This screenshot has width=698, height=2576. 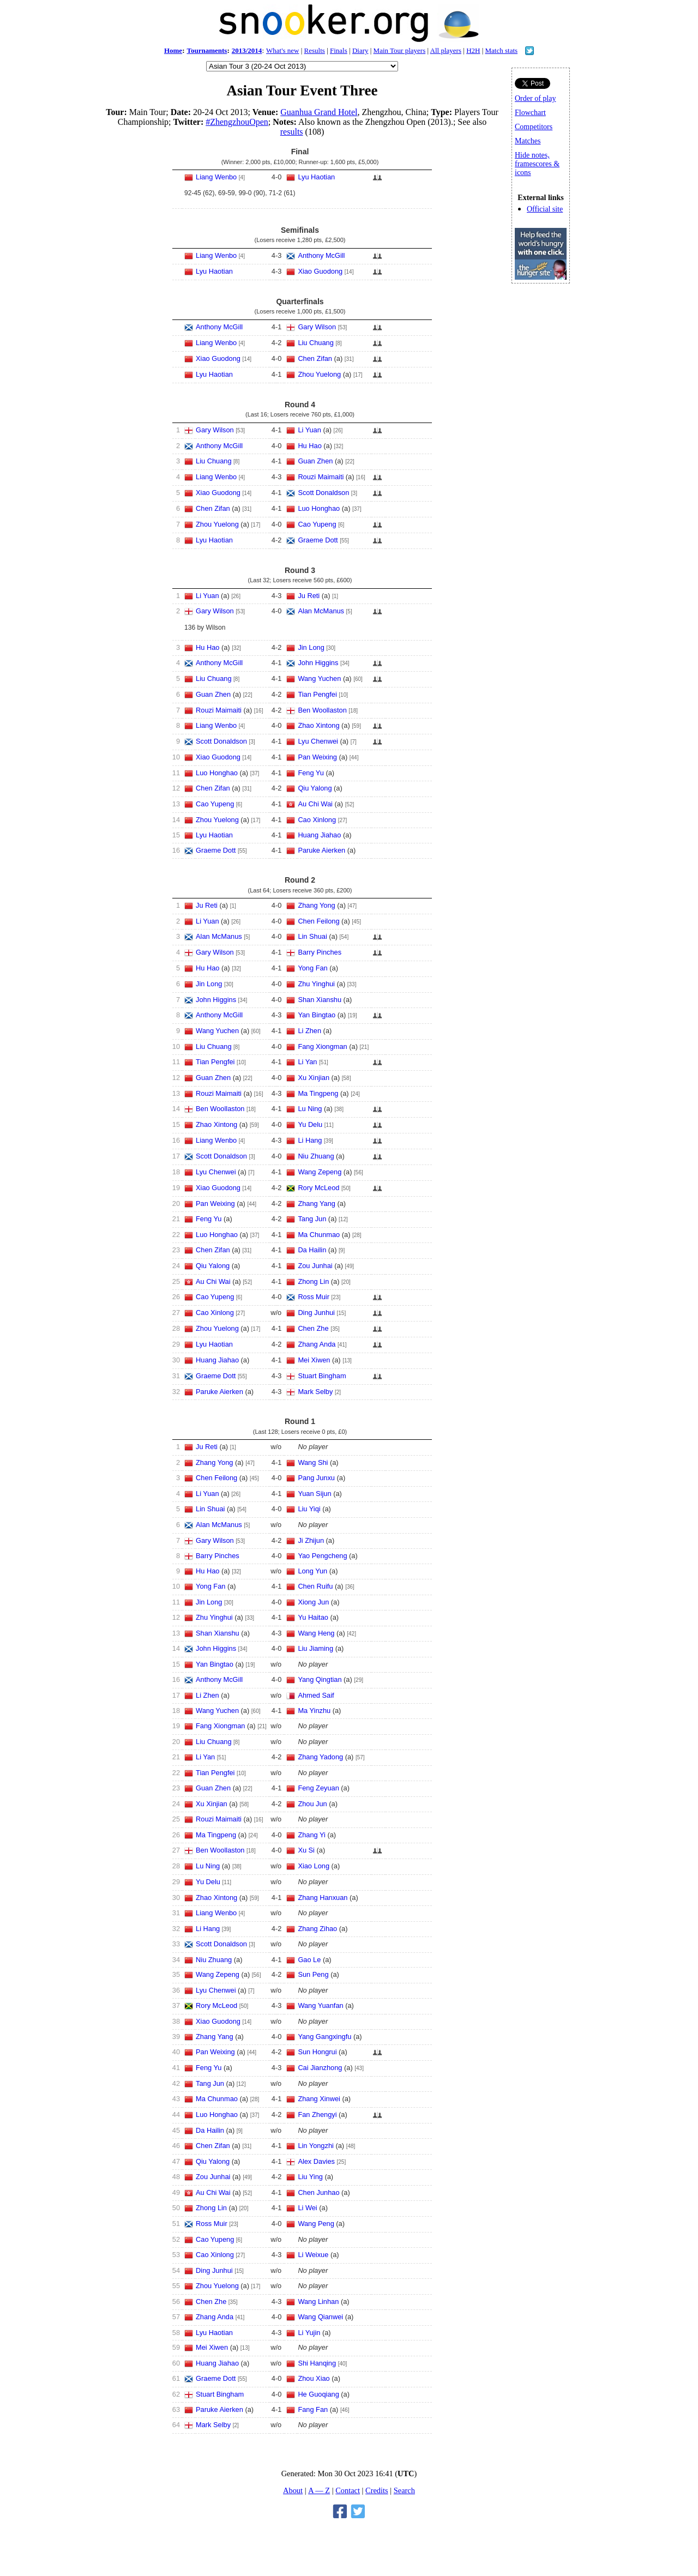 What do you see at coordinates (323, 492) in the screenshot?
I see `Scott Donaldson` at bounding box center [323, 492].